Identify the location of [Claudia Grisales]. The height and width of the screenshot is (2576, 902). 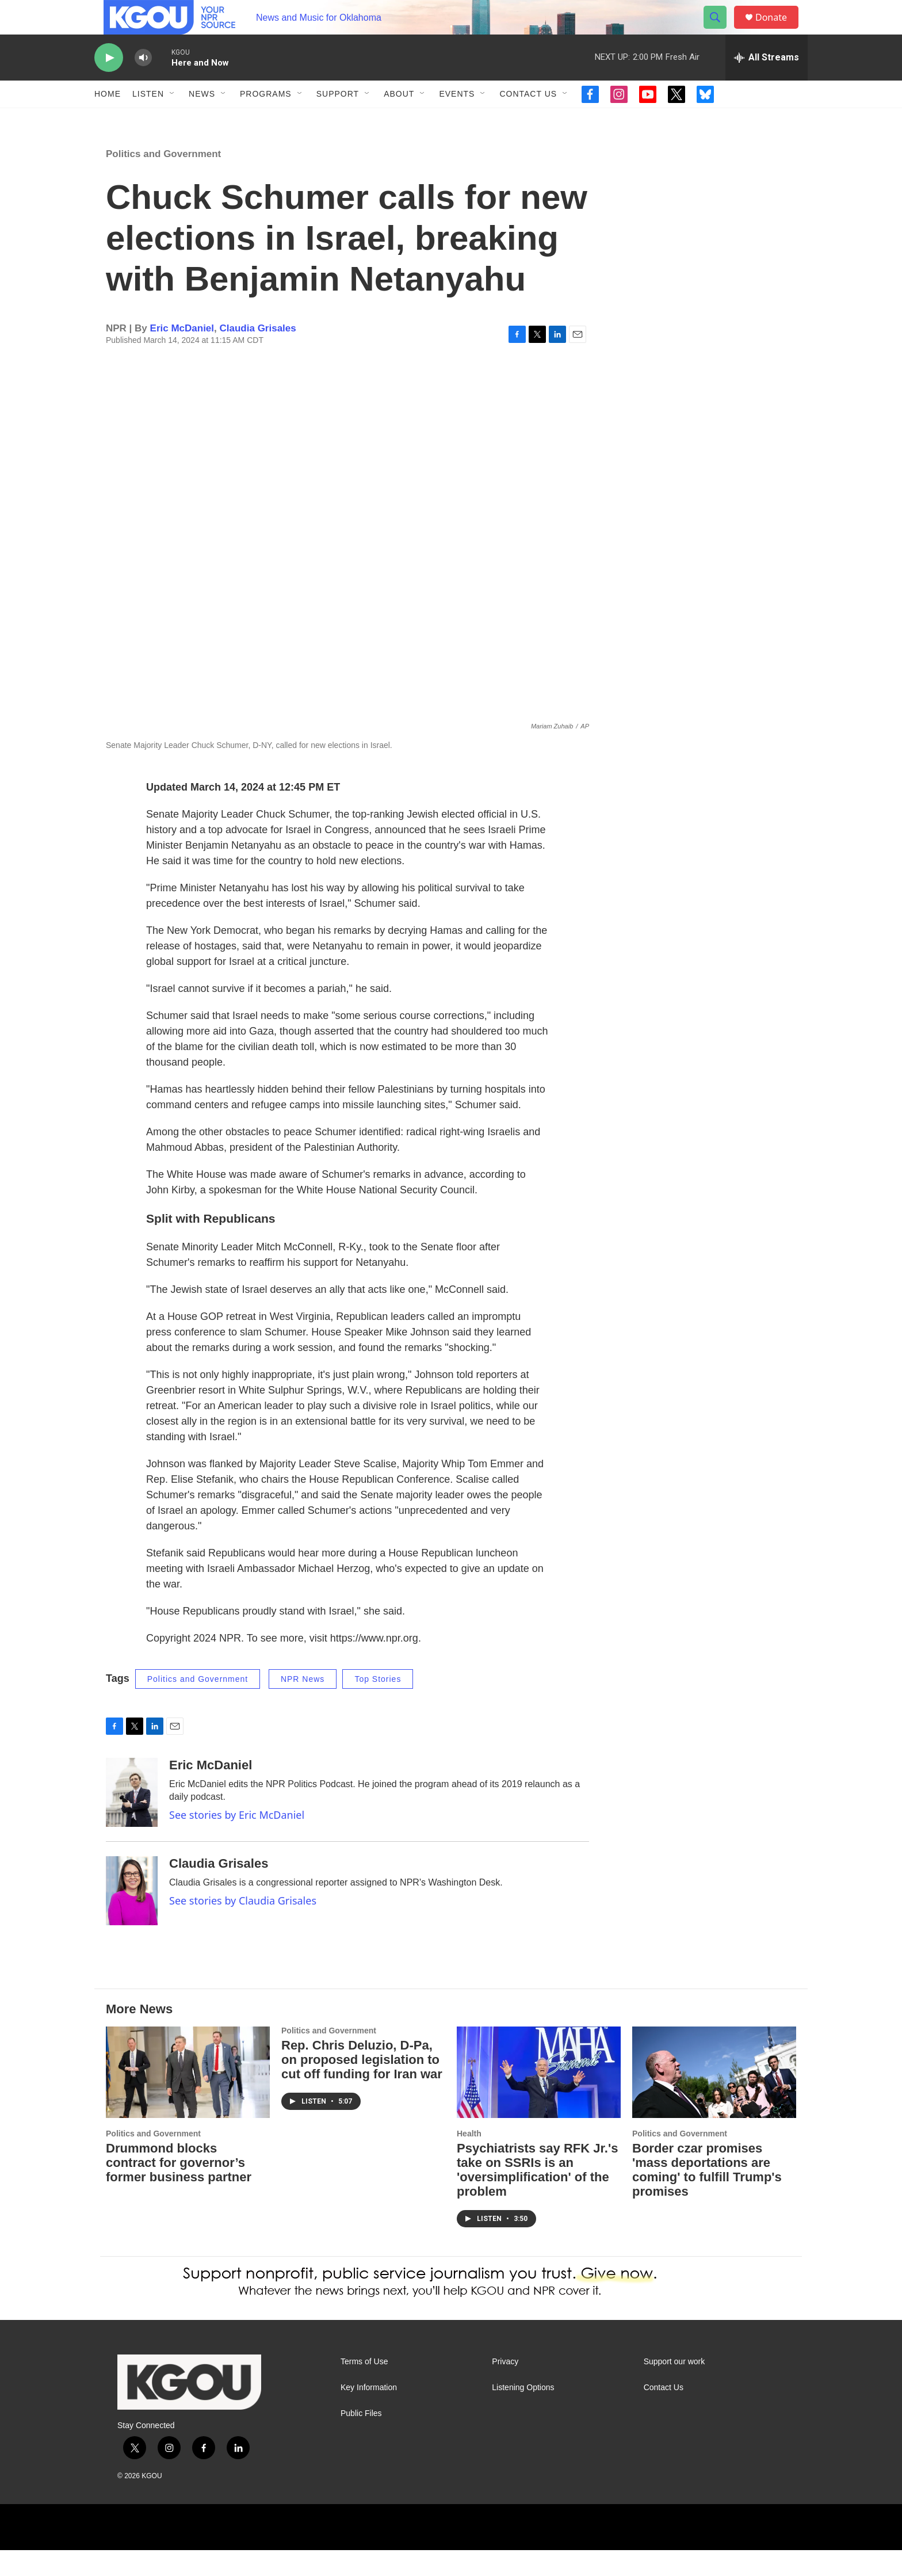
(132, 1916).